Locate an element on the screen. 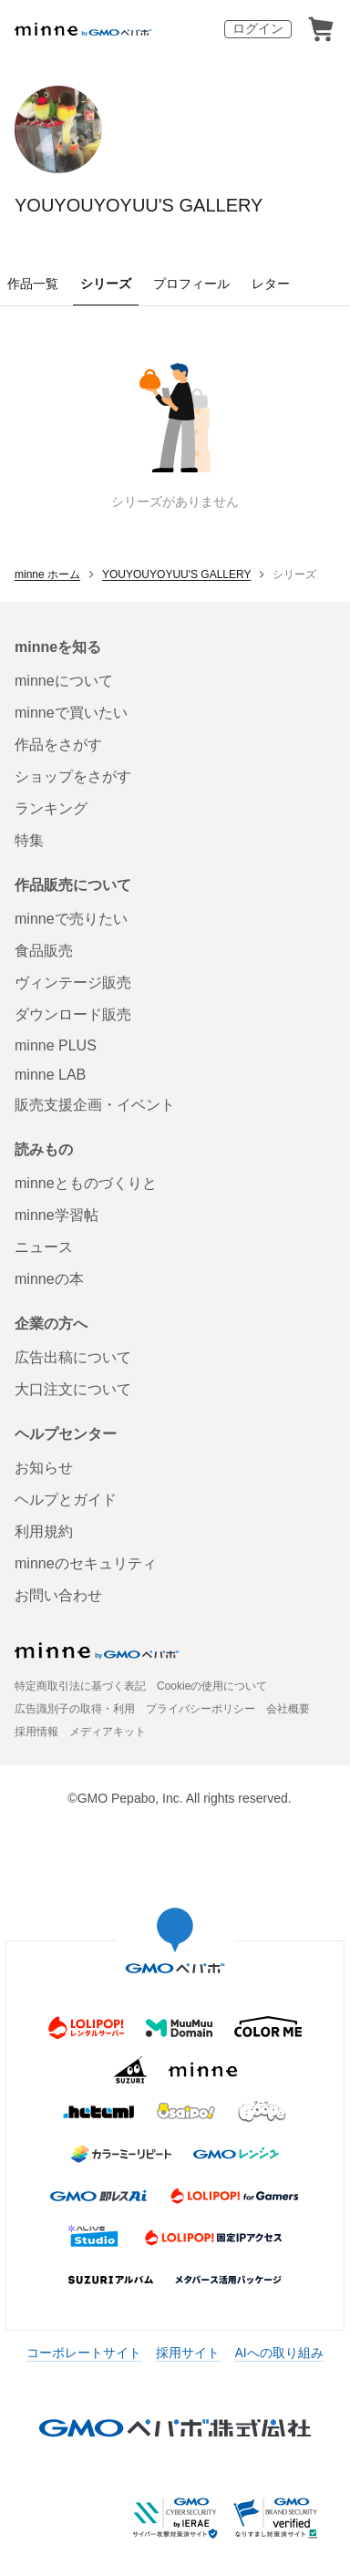 This screenshot has width=350, height=2576. 広告出稿について is located at coordinates (73, 1357).